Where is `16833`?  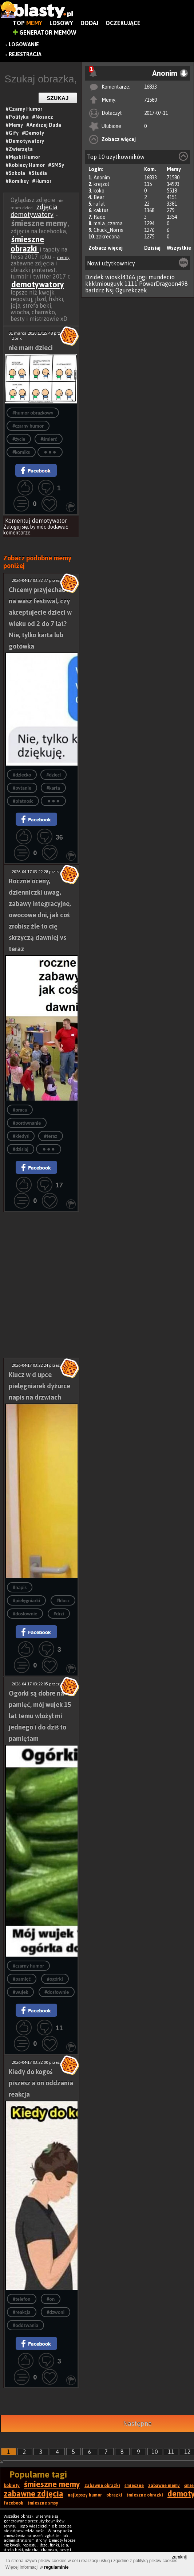
16833 is located at coordinates (150, 87).